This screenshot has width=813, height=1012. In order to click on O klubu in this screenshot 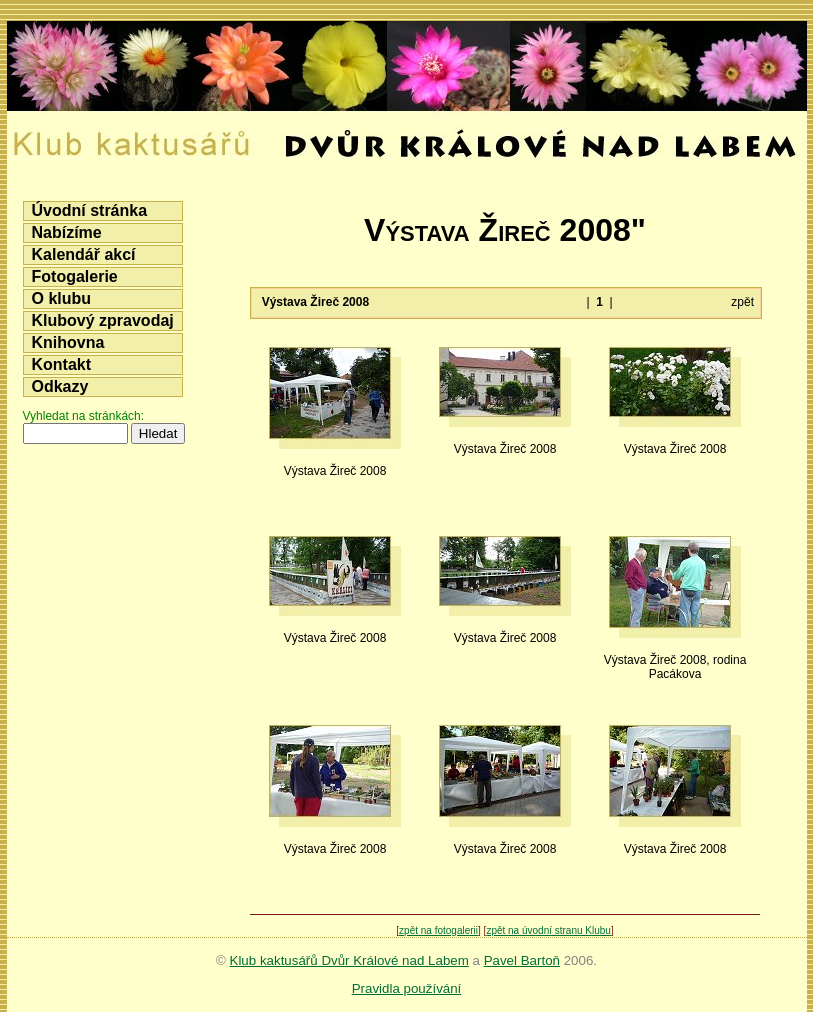, I will do `click(62, 298)`.